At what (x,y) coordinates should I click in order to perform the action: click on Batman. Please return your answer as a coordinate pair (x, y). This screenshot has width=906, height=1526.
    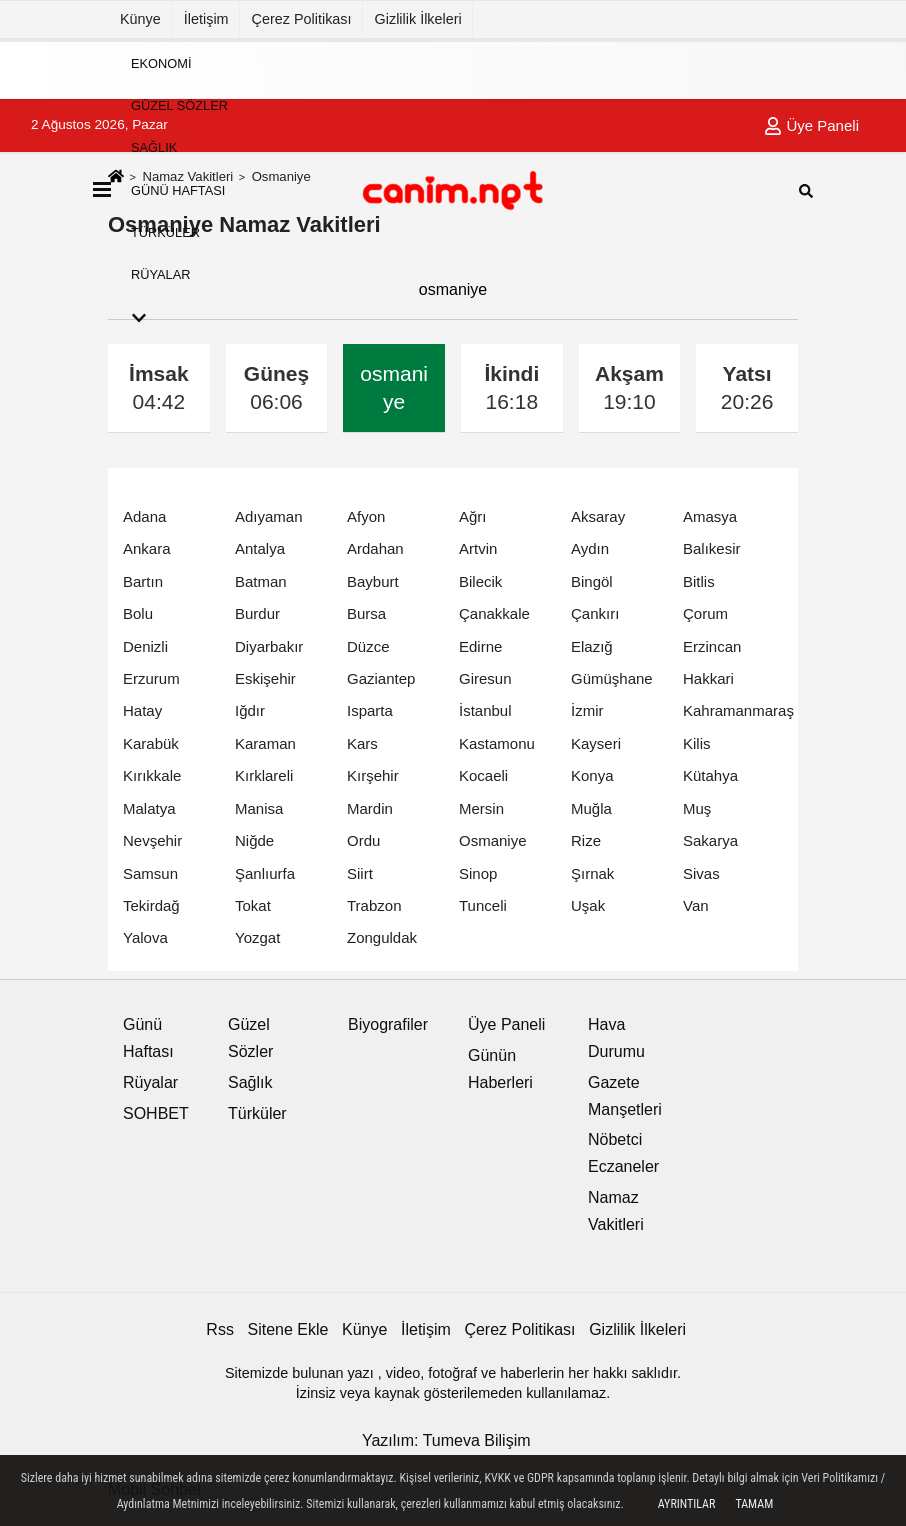
    Looking at the image, I should click on (261, 581).